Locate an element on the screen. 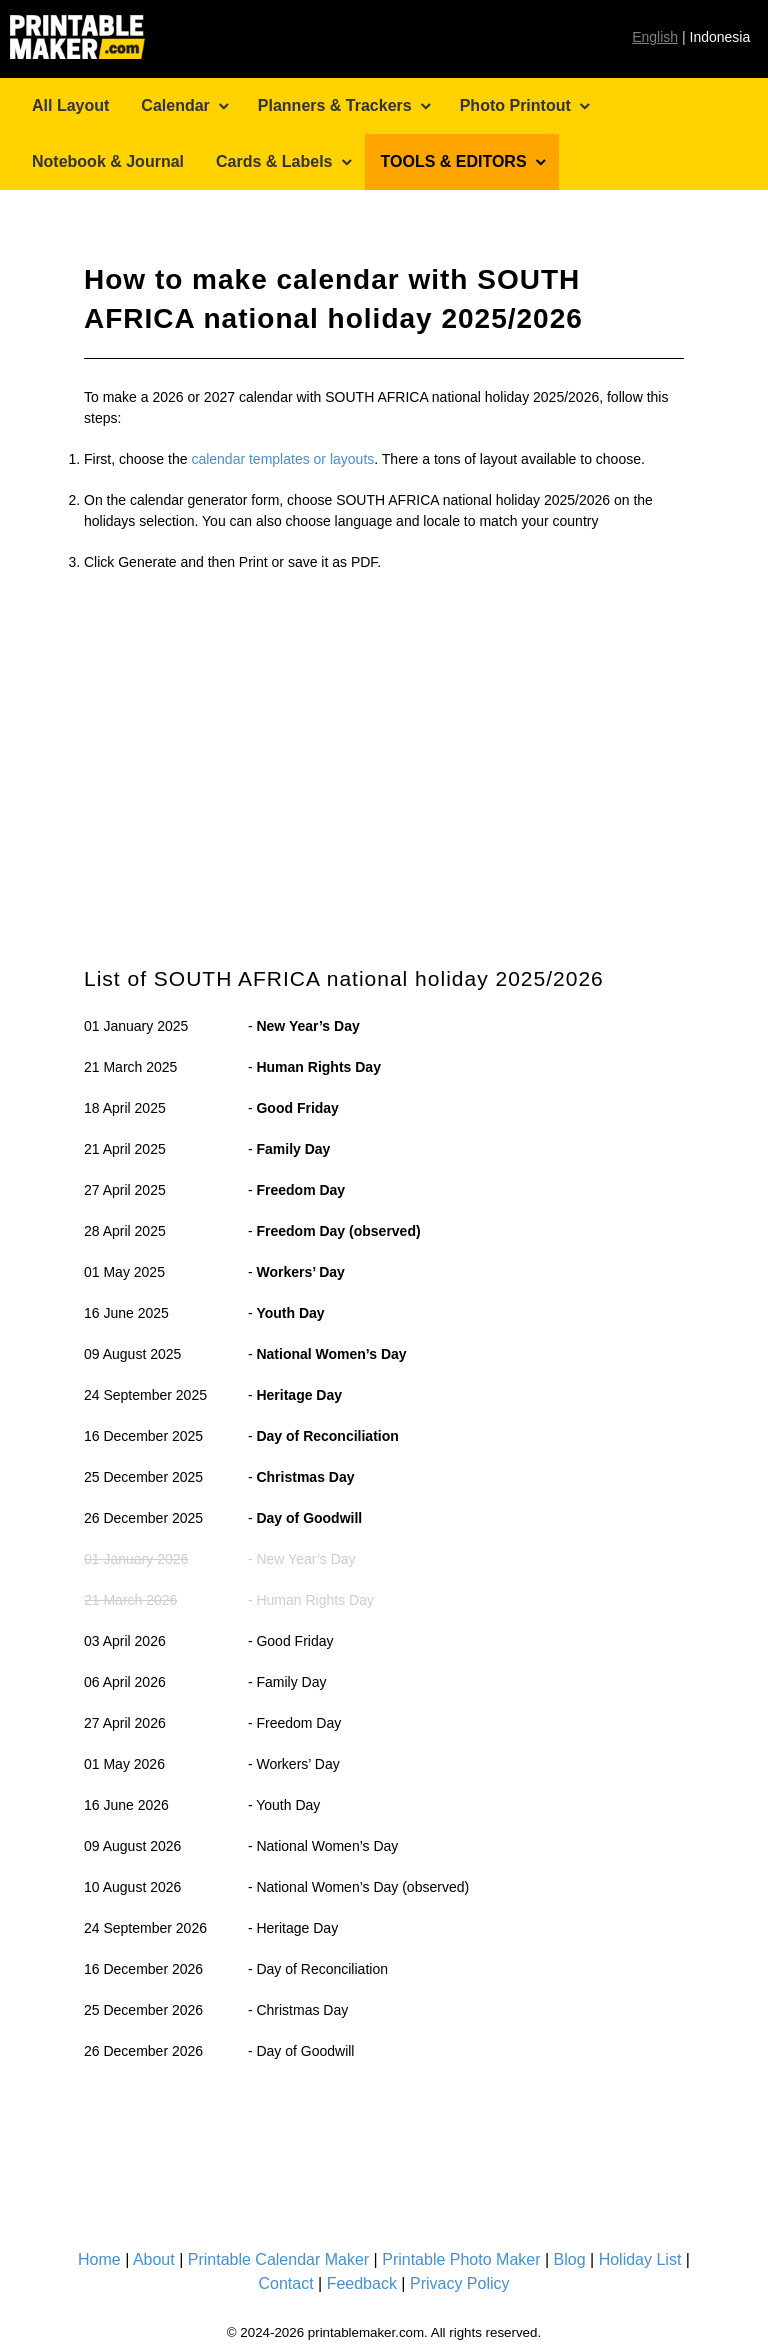  Blog is located at coordinates (570, 2259).